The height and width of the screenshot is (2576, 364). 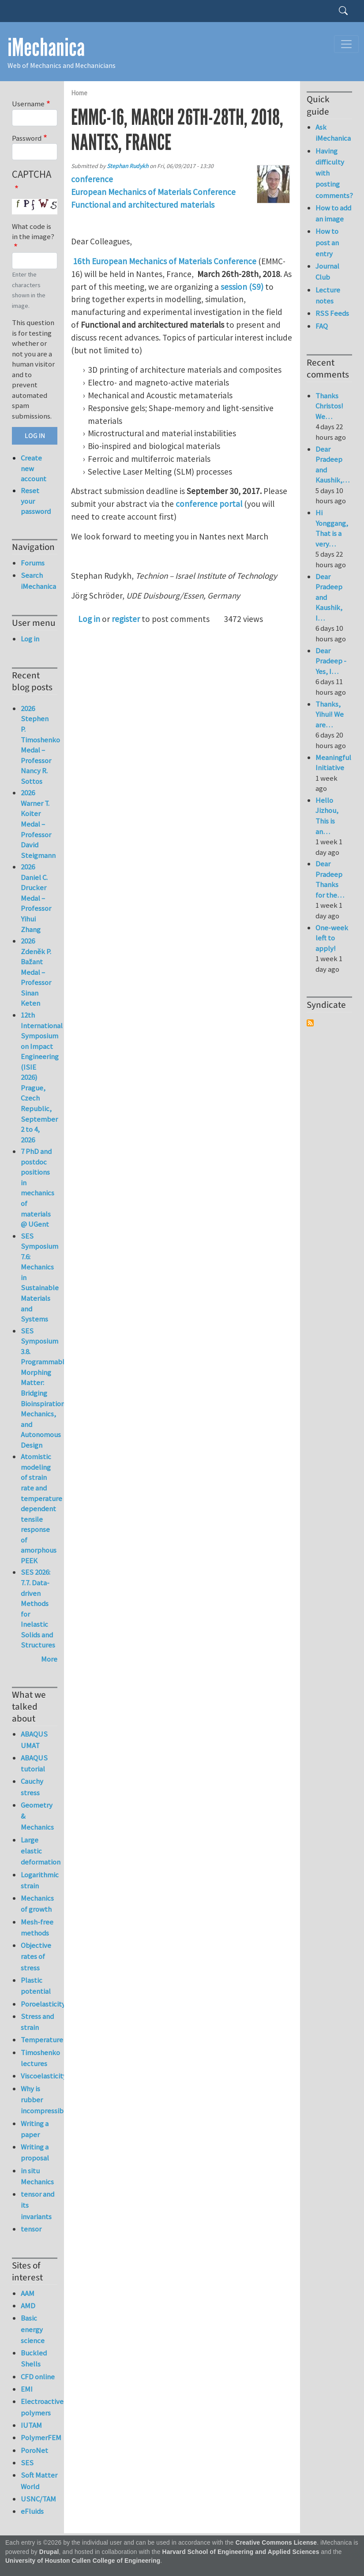 I want to click on SES, so click(x=27, y=2462).